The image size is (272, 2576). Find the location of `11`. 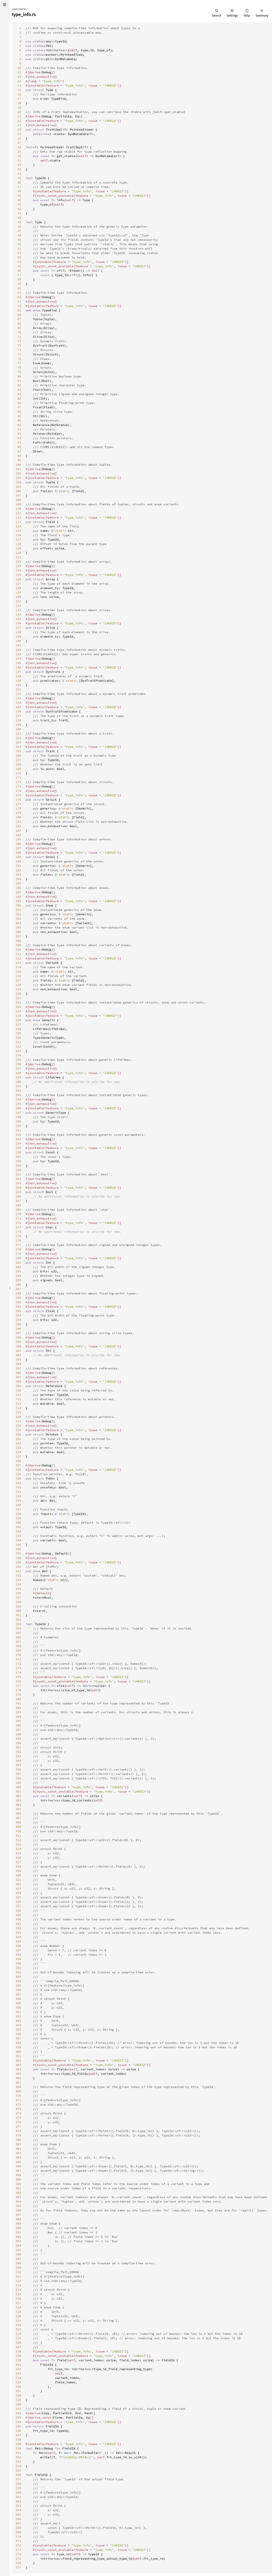

11 is located at coordinates (19, 72).